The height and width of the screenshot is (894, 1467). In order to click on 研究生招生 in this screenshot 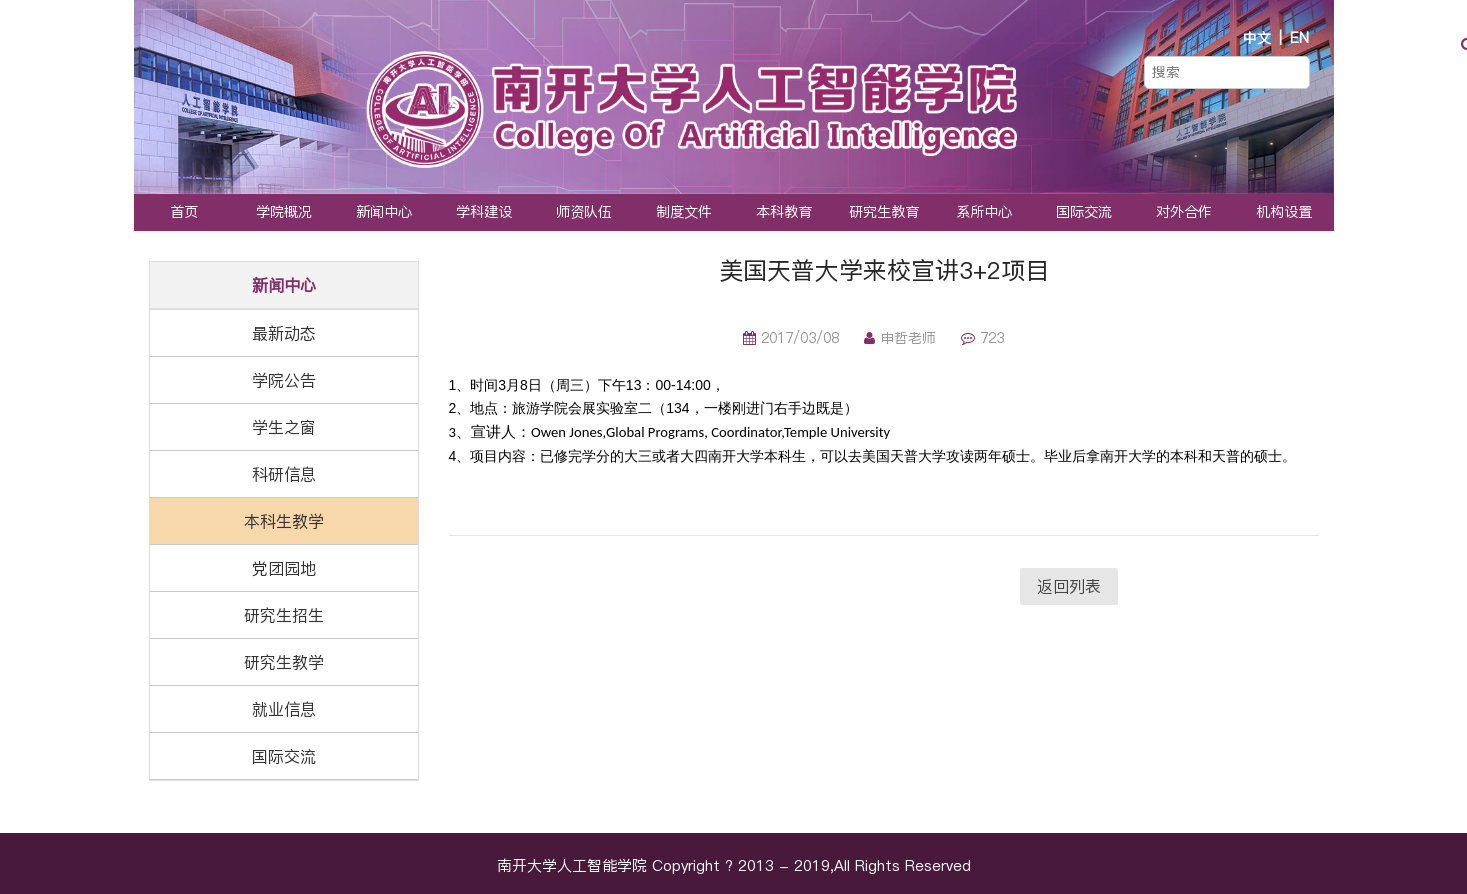, I will do `click(284, 615)`.